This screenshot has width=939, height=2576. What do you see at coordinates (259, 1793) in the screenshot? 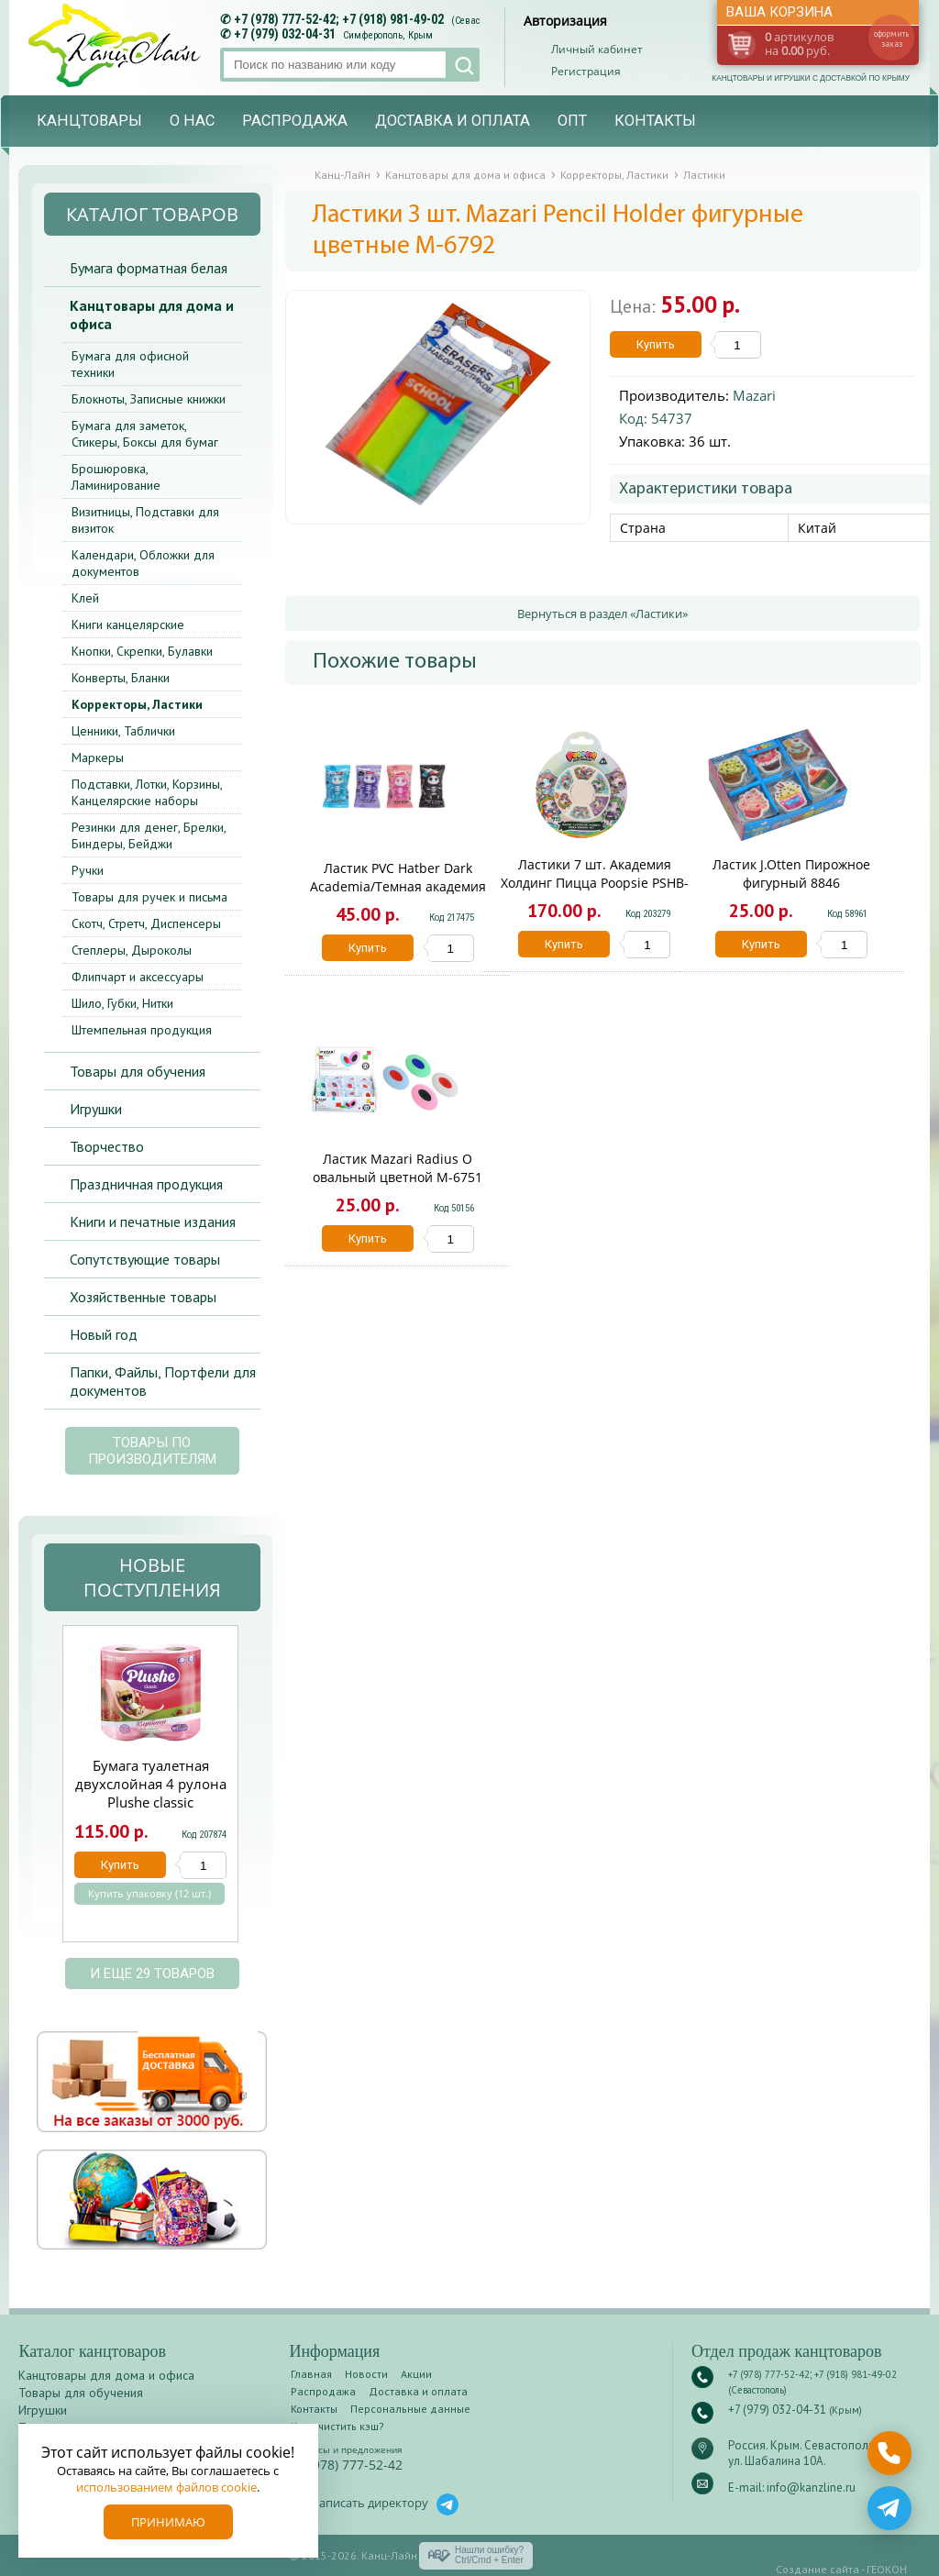
I see `Next` at bounding box center [259, 1793].